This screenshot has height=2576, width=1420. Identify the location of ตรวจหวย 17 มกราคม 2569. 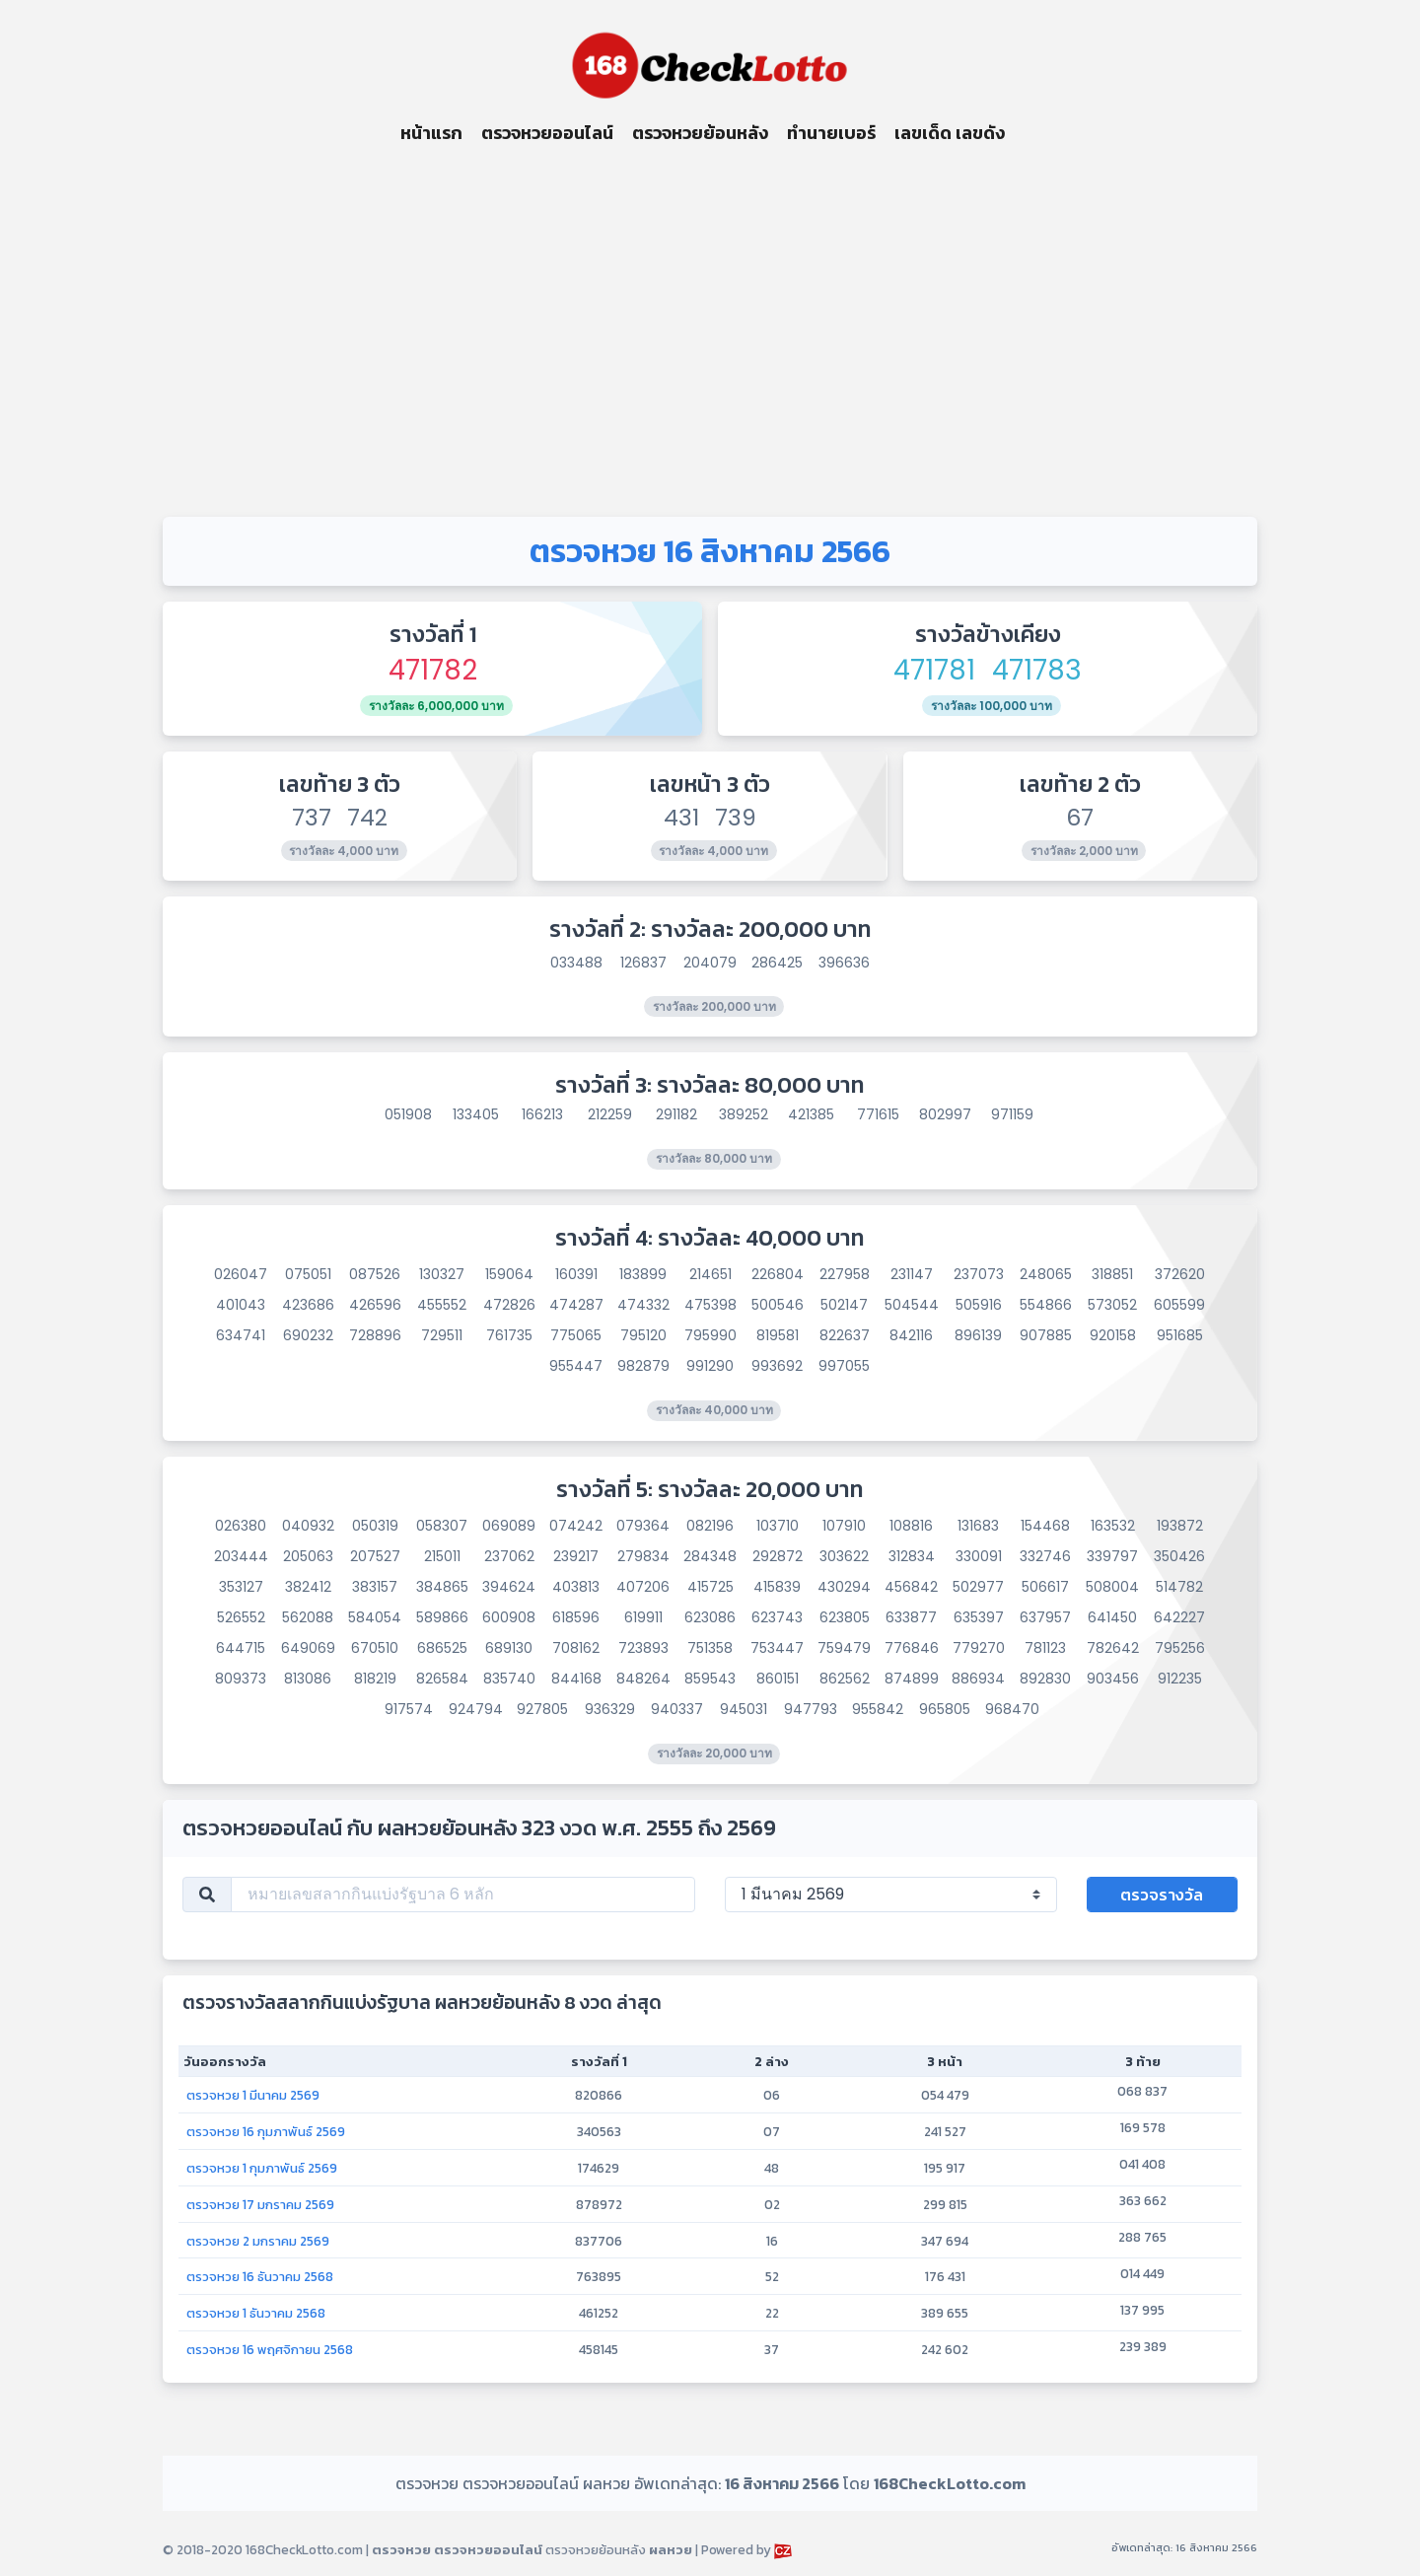
(260, 2204).